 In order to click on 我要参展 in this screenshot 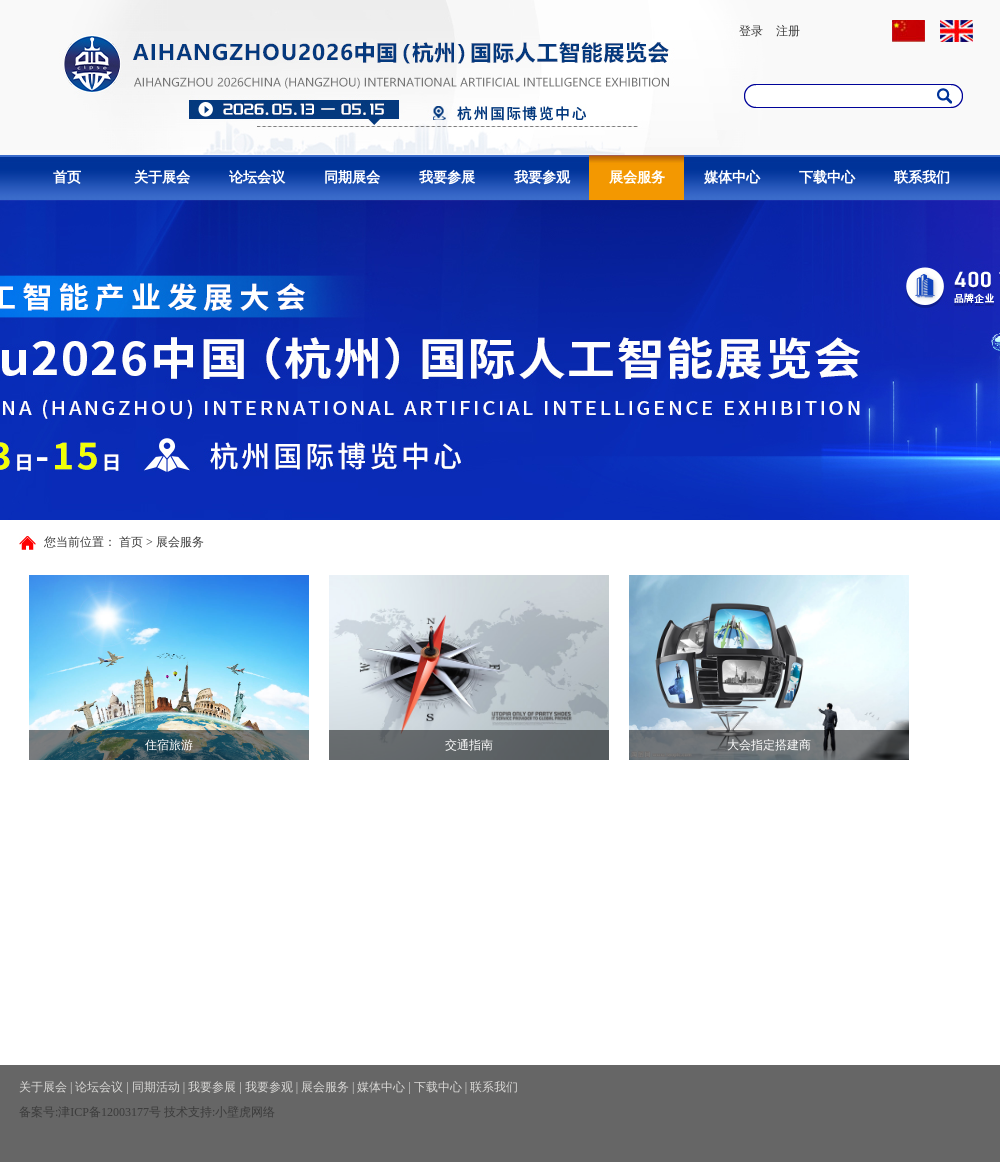, I will do `click(447, 177)`.